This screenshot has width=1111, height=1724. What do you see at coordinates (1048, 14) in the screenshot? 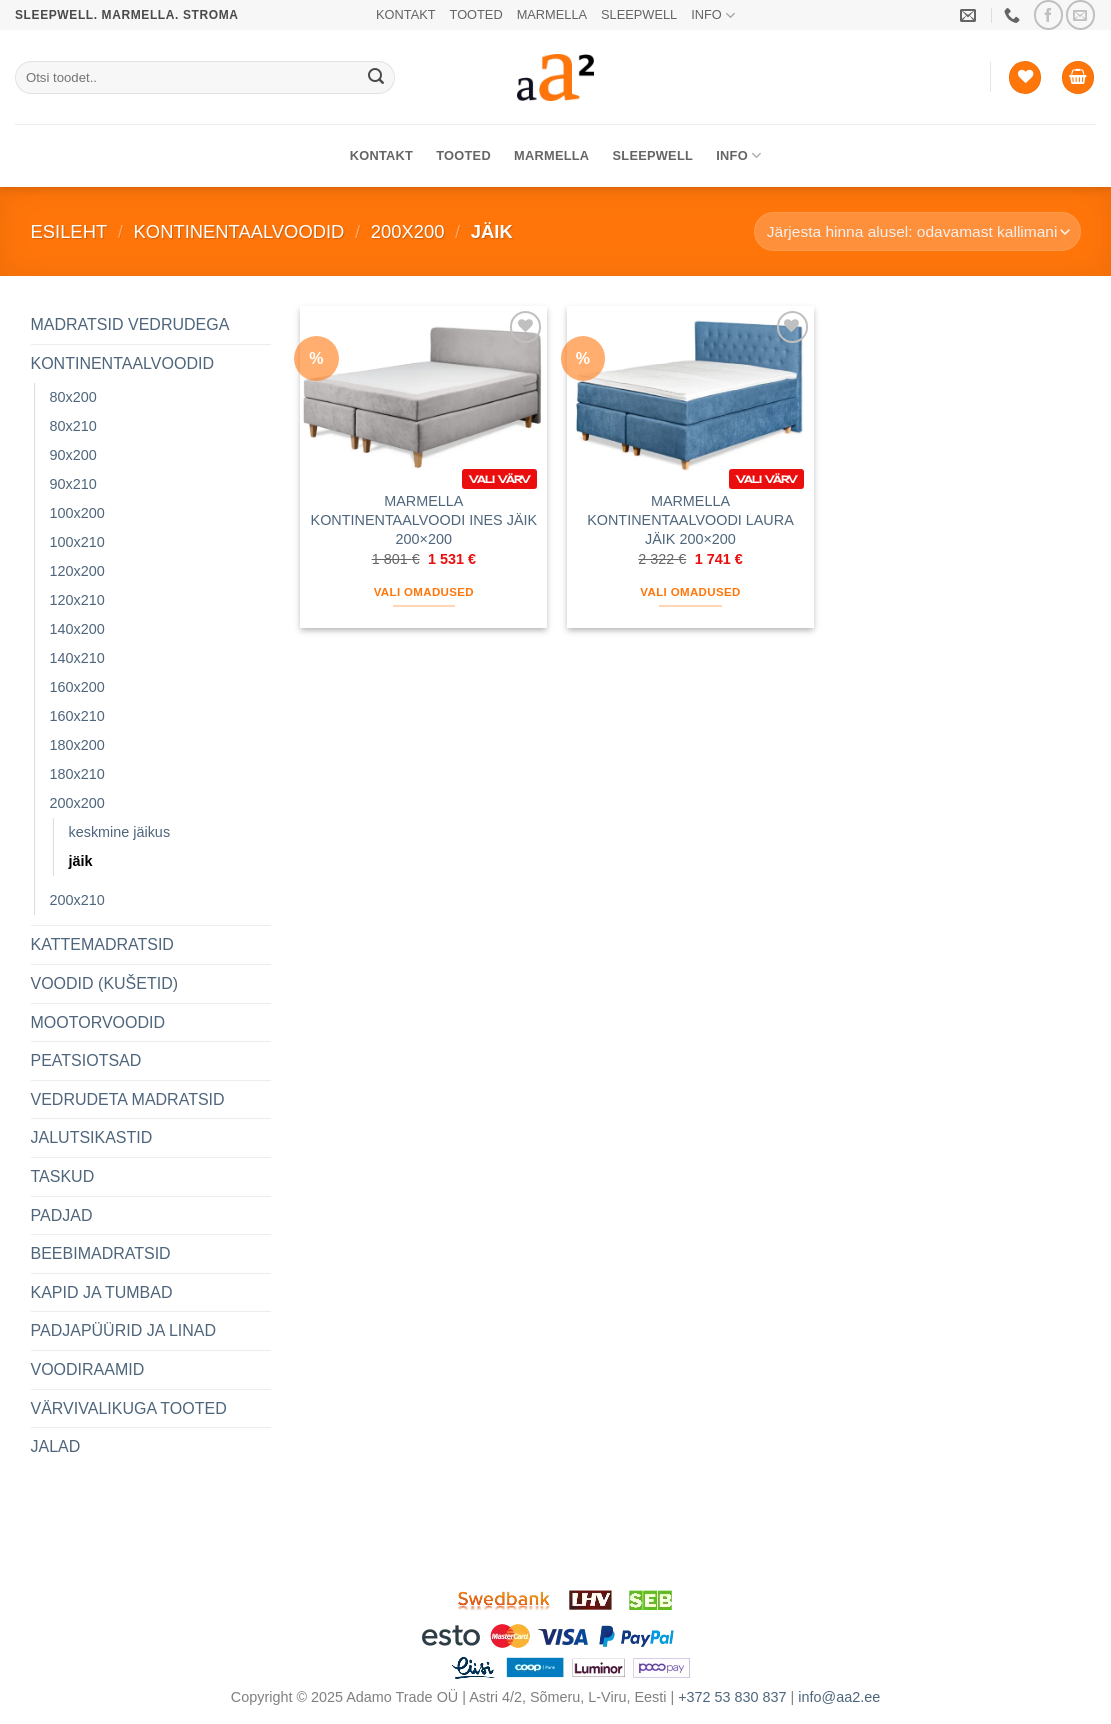
I see `[Jälgi meid Facebookis]` at bounding box center [1048, 14].